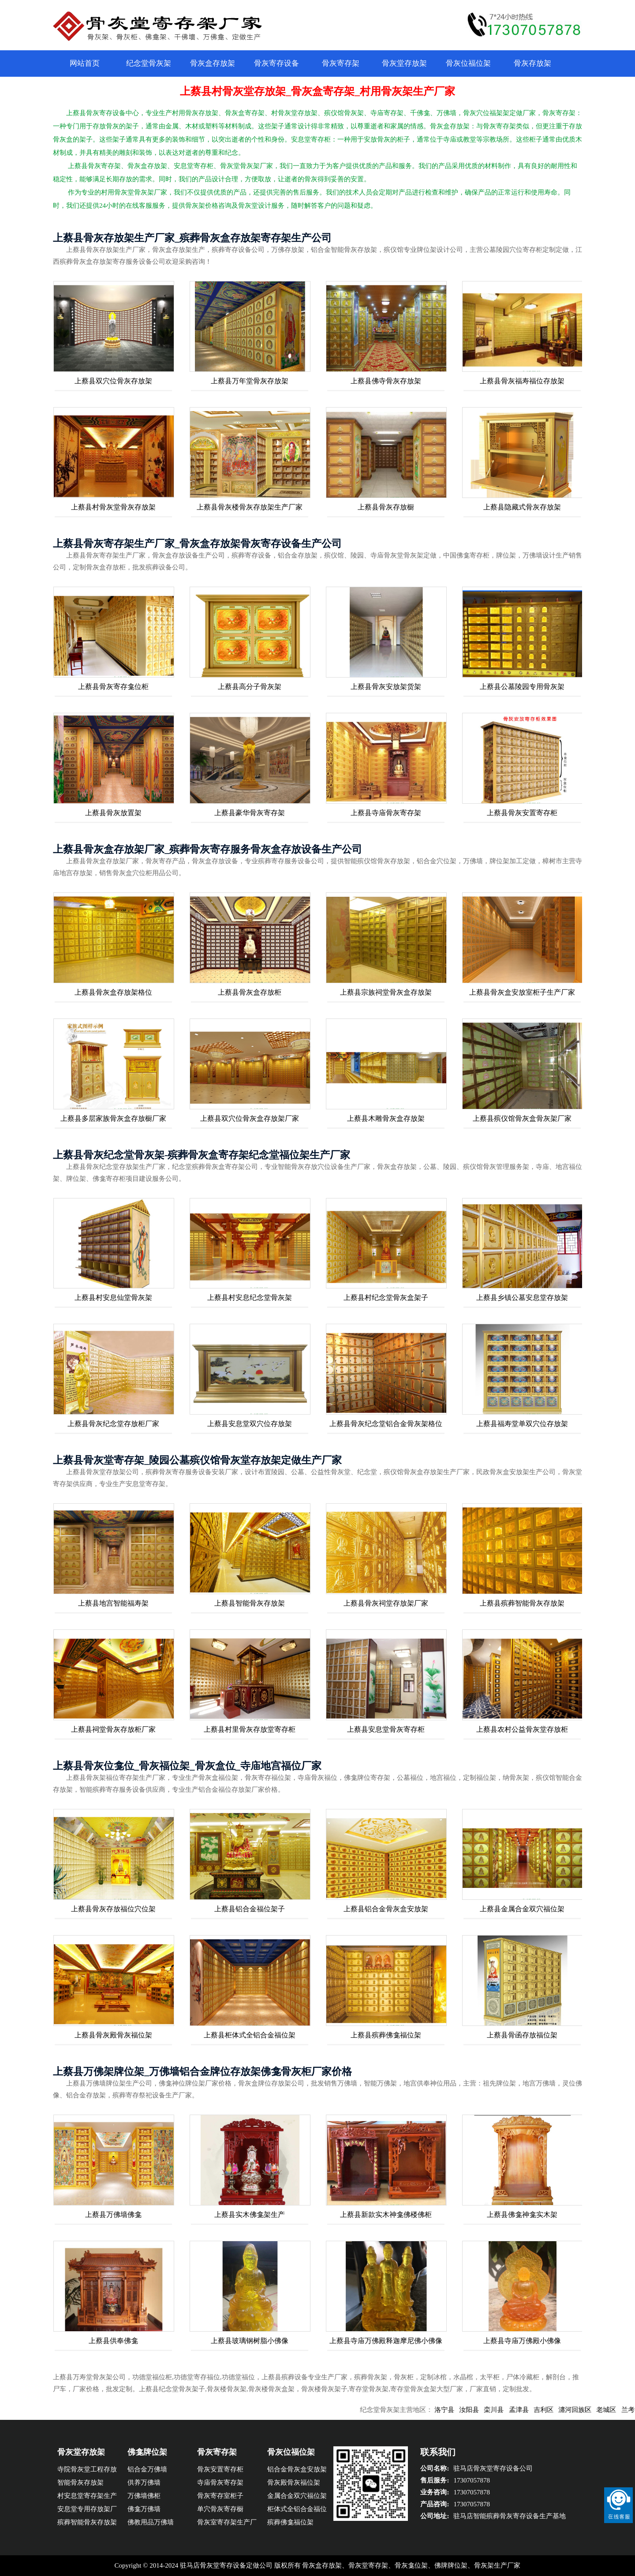 This screenshot has width=635, height=2576. I want to click on 柜体式全铝合金福位架, so click(297, 2510).